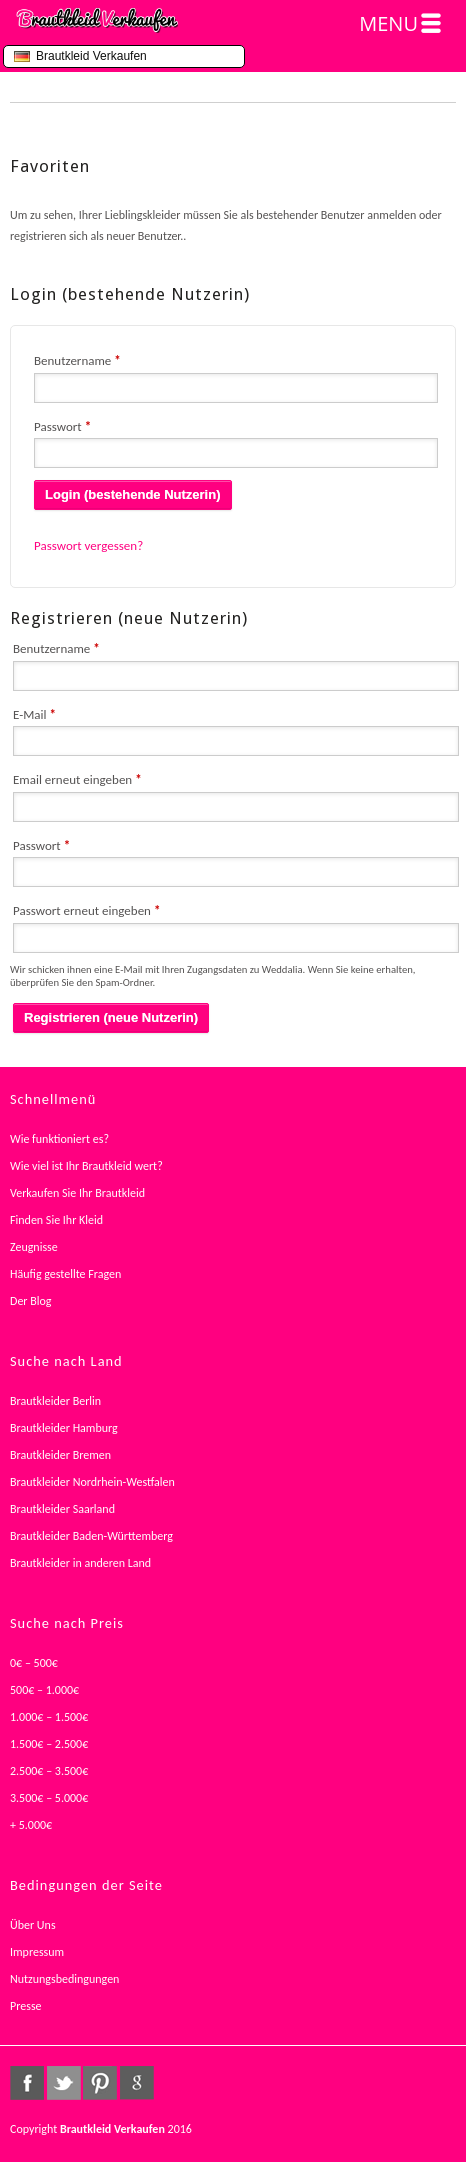 This screenshot has width=466, height=2162. Describe the element at coordinates (44, 1690) in the screenshot. I see `500€ – 1.000€` at that location.